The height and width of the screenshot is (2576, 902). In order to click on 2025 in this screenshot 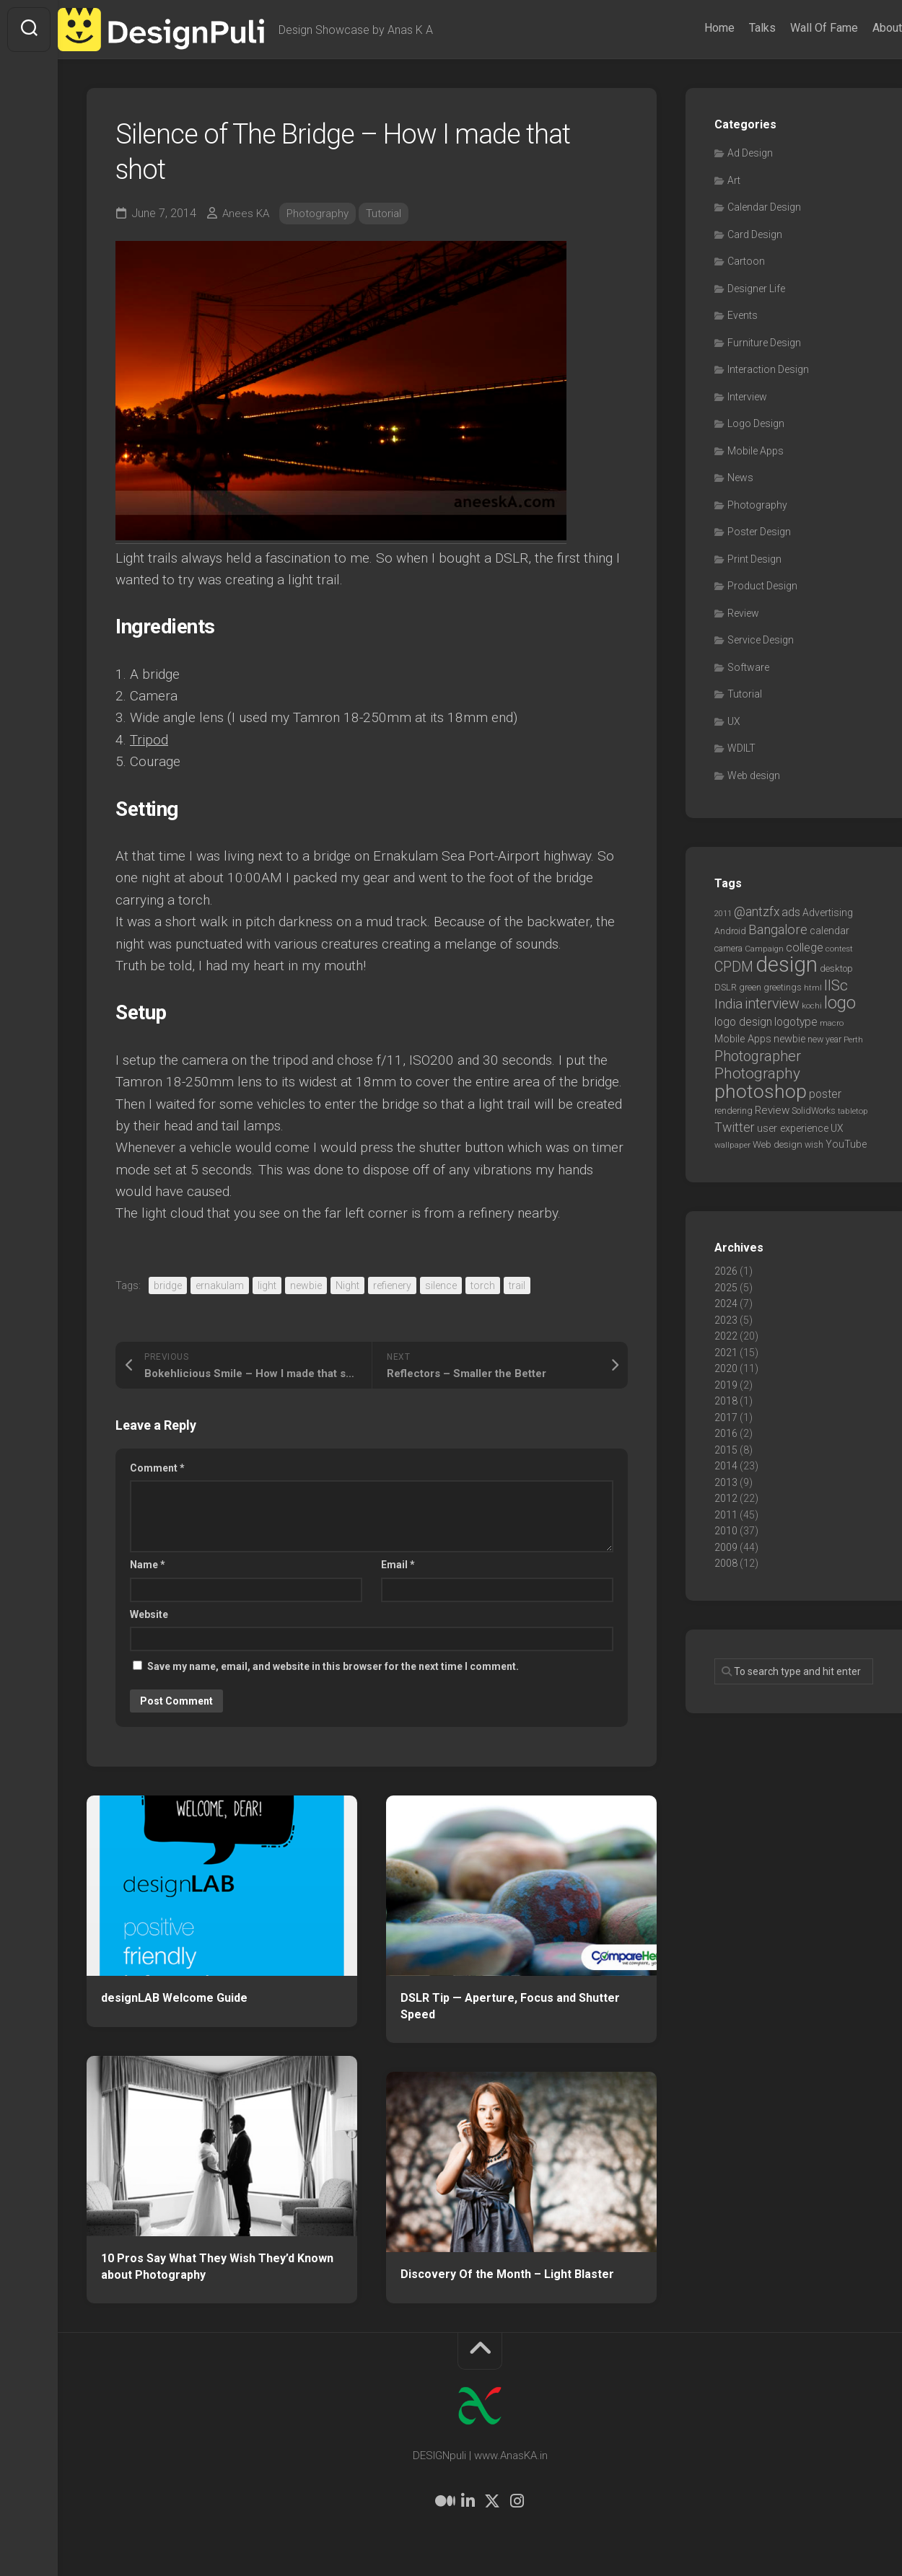, I will do `click(725, 1287)`.